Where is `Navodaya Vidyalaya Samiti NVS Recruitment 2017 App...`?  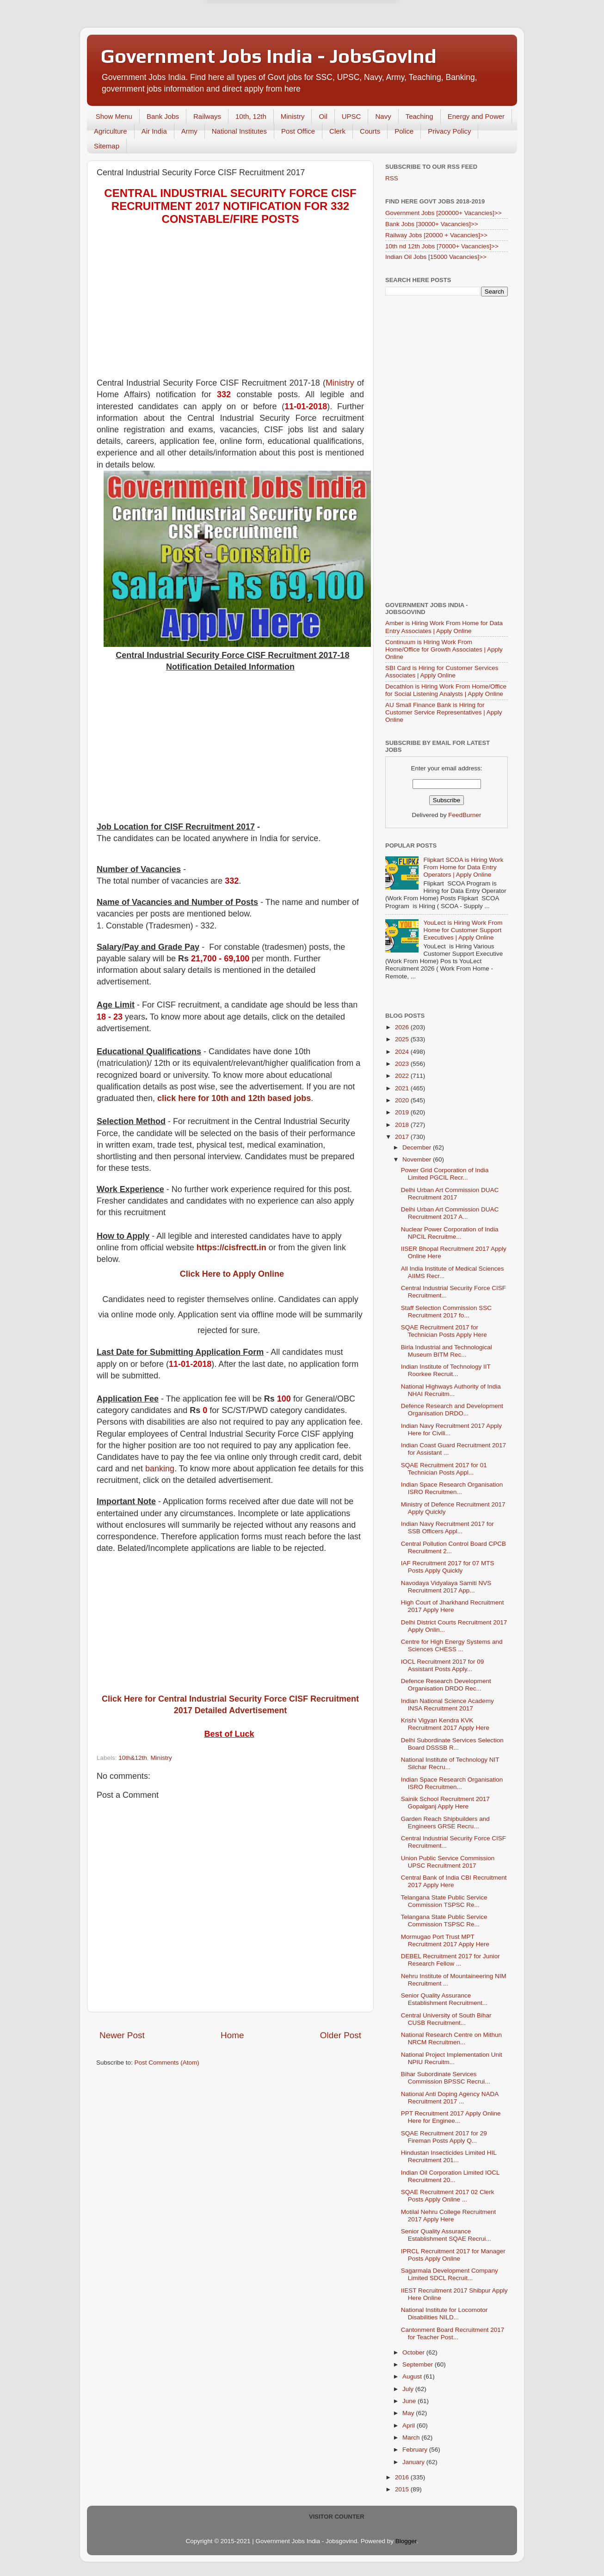 Navodaya Vidyalaya Samiti NVS Recruitment 2017 App... is located at coordinates (446, 1587).